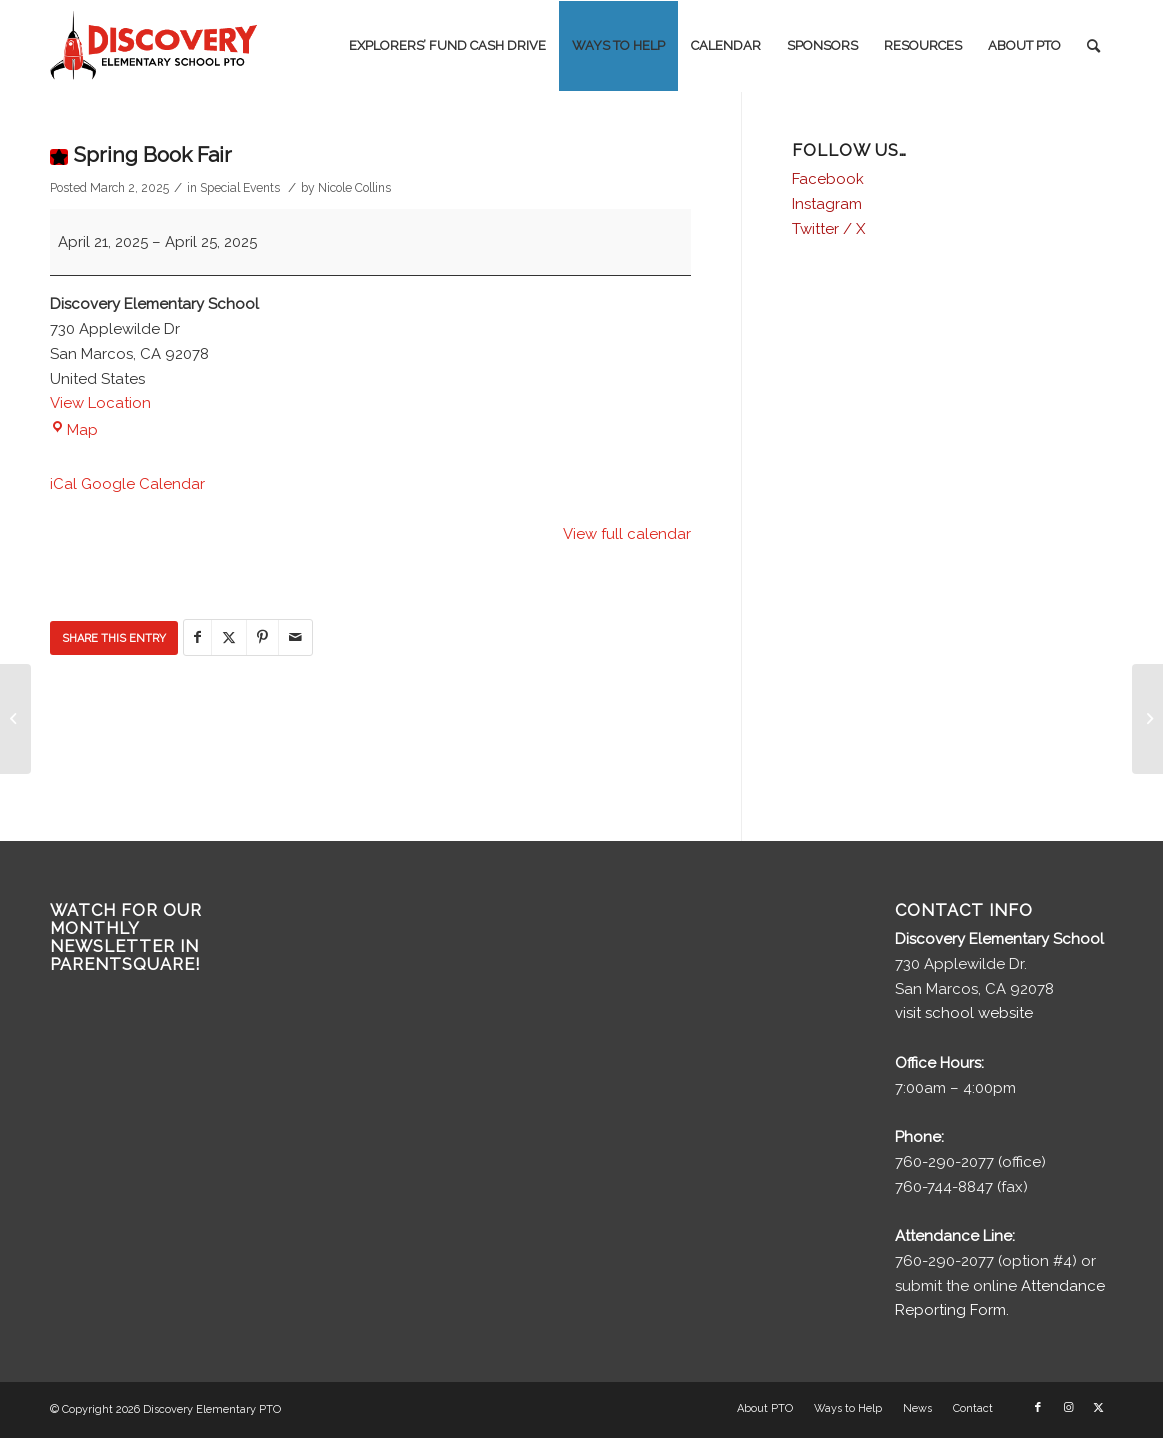  Describe the element at coordinates (74, 430) in the screenshot. I see `Map` at that location.